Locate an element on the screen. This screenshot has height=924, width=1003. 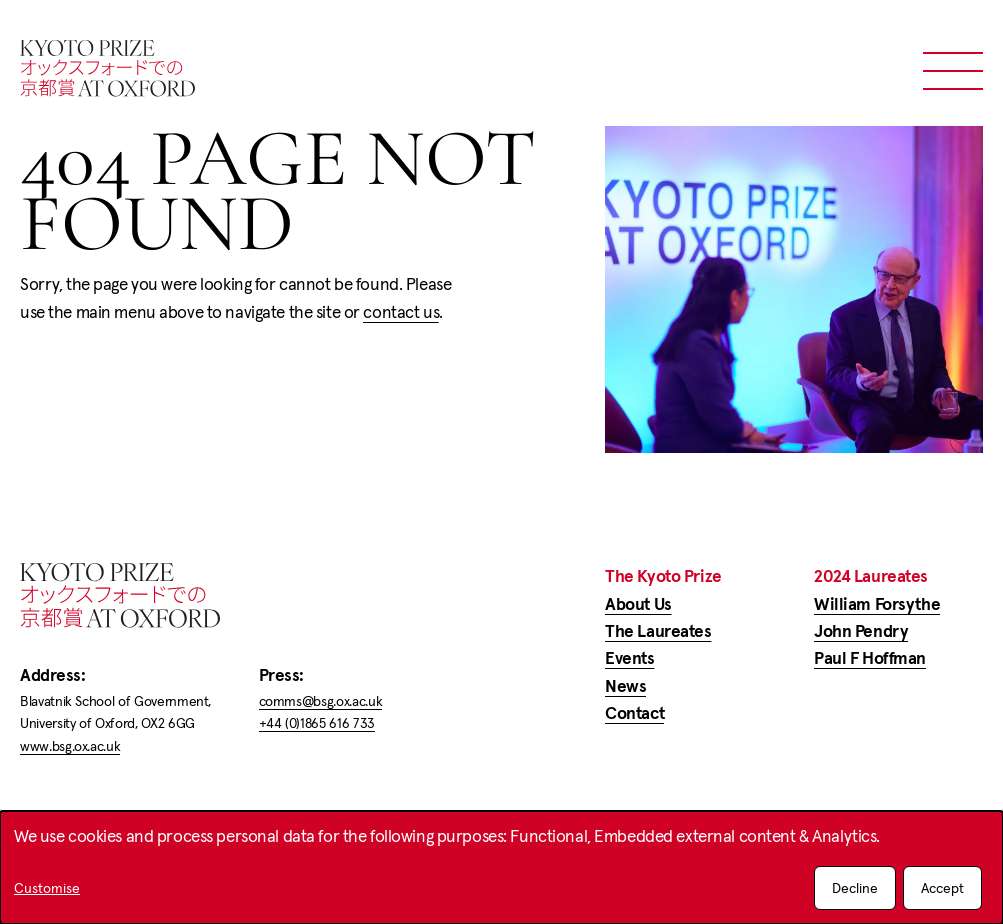
comms@bsg.ox.ac.uk is located at coordinates (321, 701).